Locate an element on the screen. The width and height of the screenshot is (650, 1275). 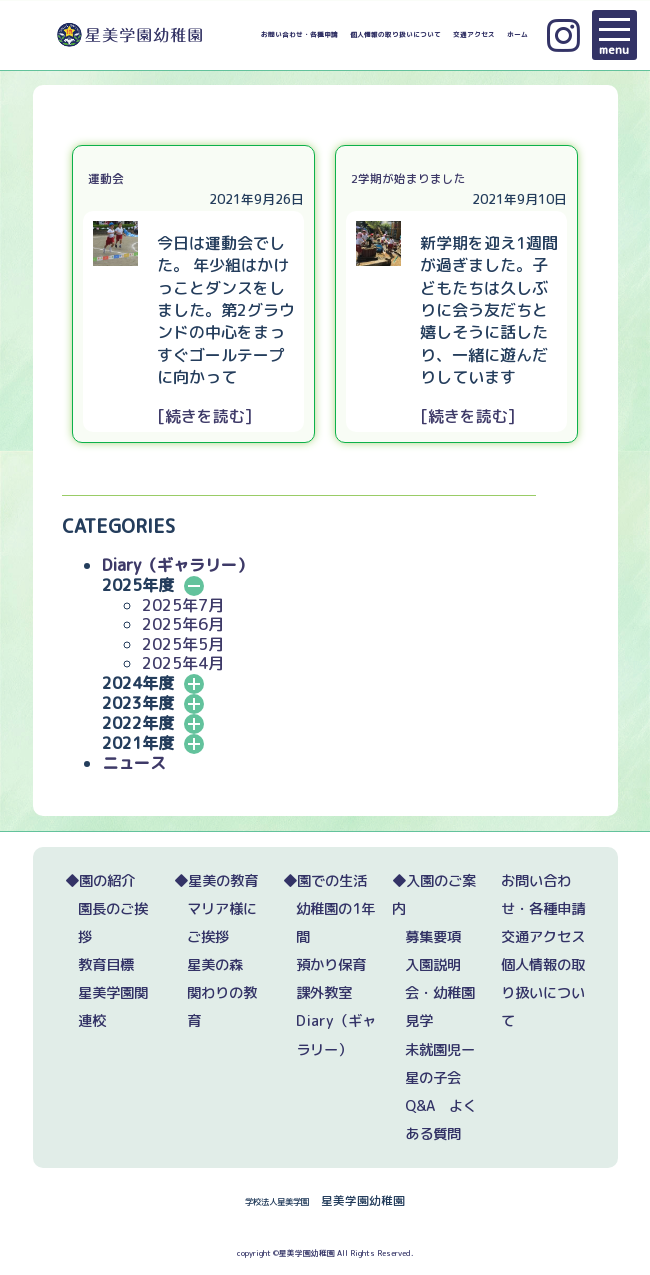
預かり保育 is located at coordinates (331, 965).